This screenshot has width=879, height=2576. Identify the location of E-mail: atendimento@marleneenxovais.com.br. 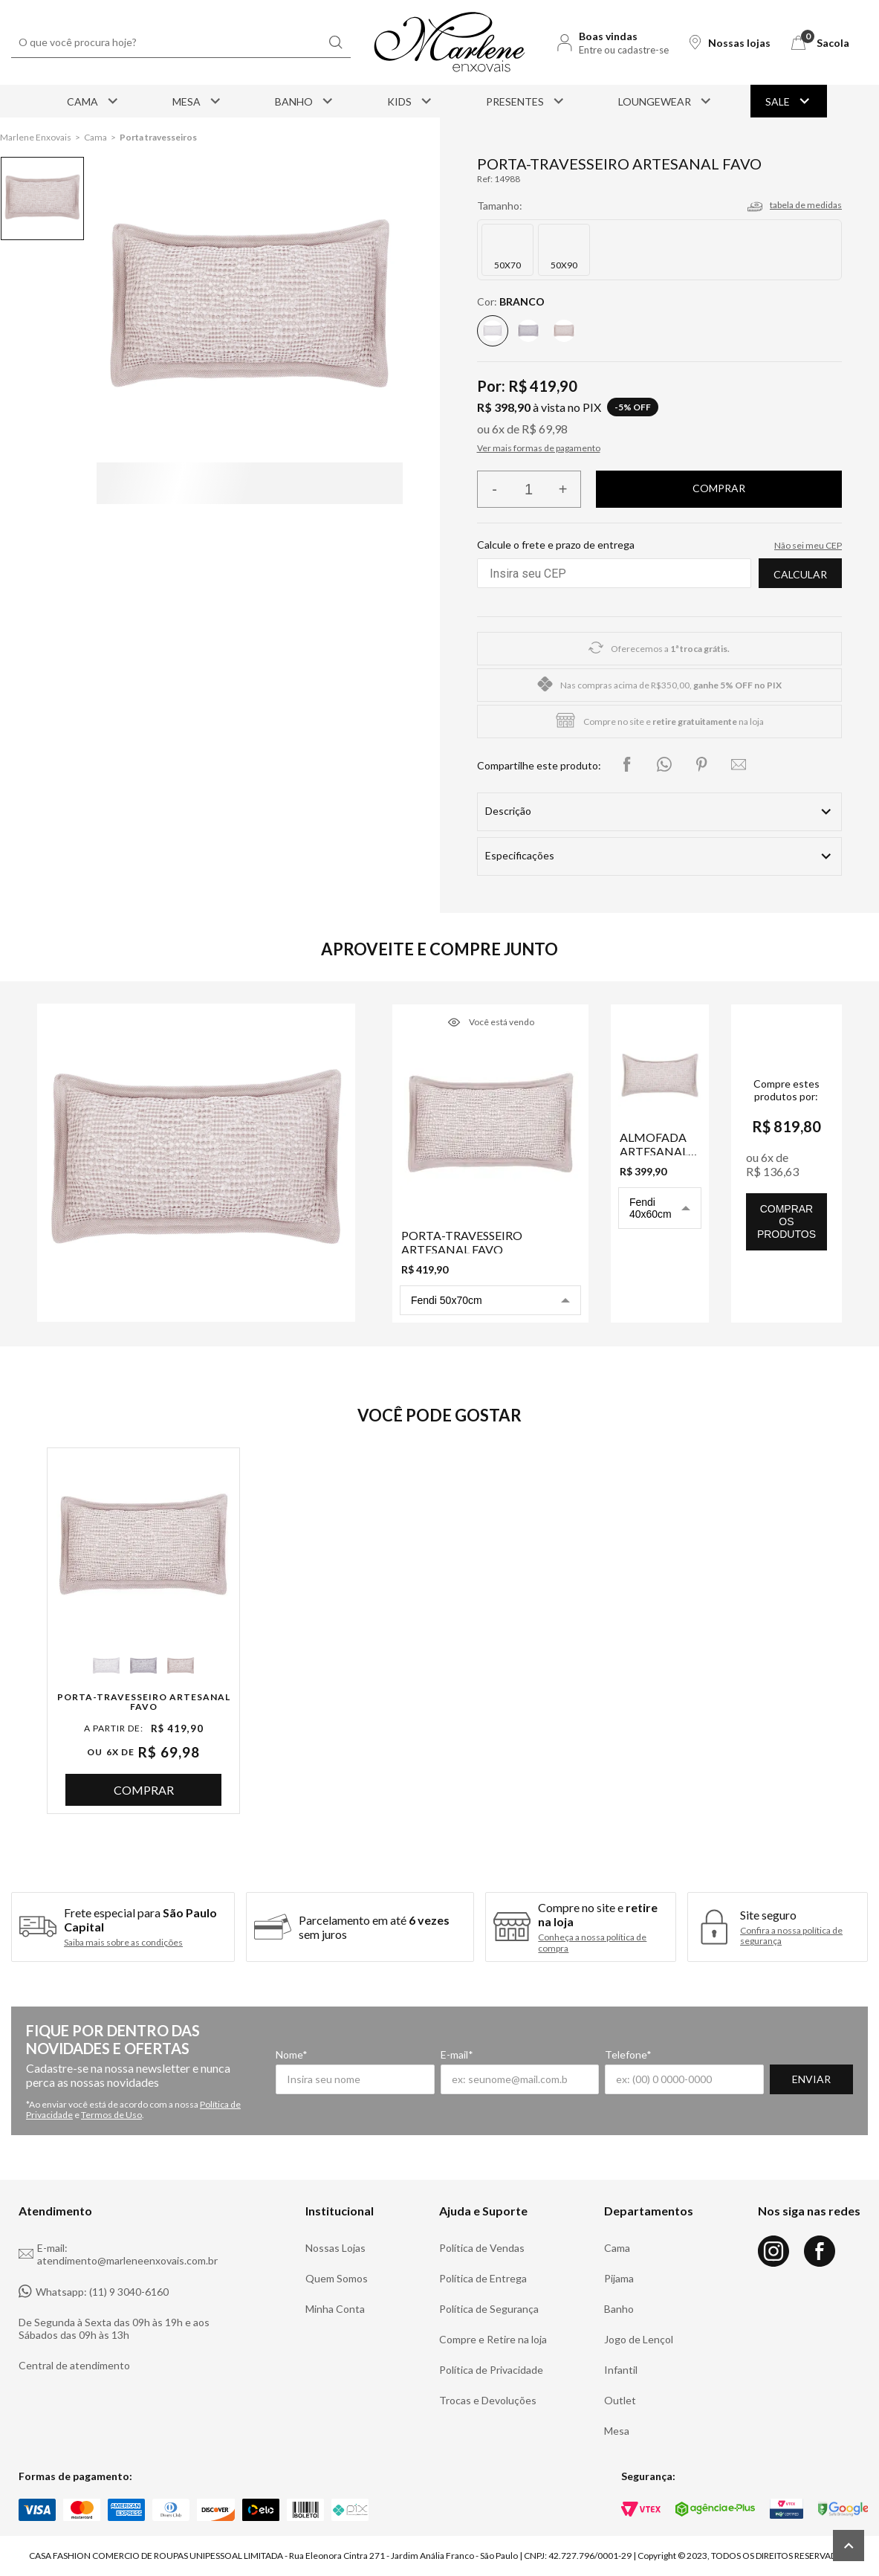
(118, 2254).